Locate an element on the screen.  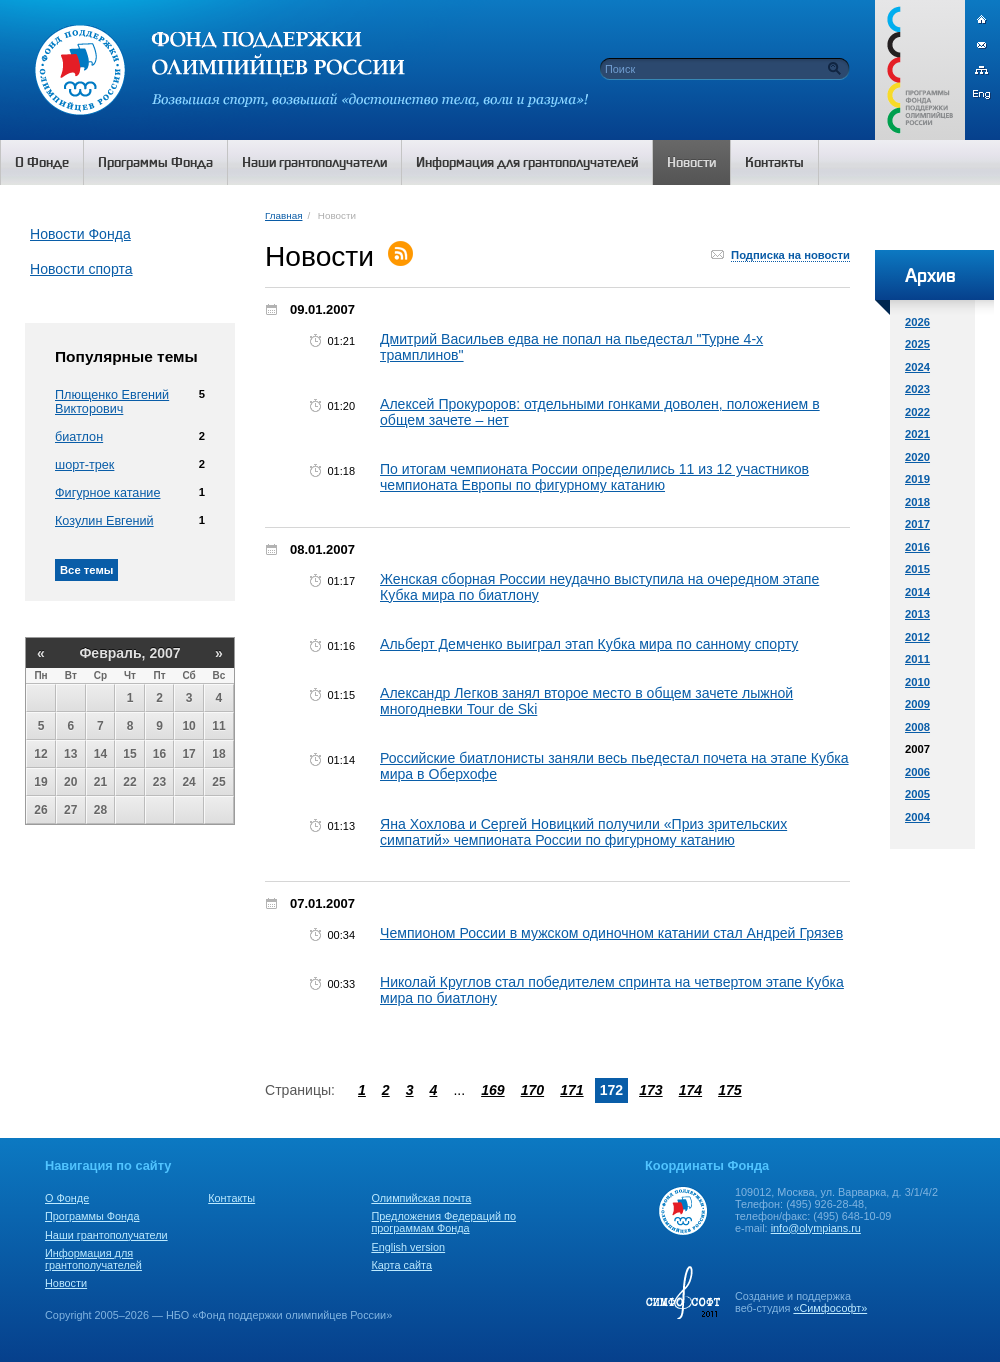
171 is located at coordinates (572, 1090).